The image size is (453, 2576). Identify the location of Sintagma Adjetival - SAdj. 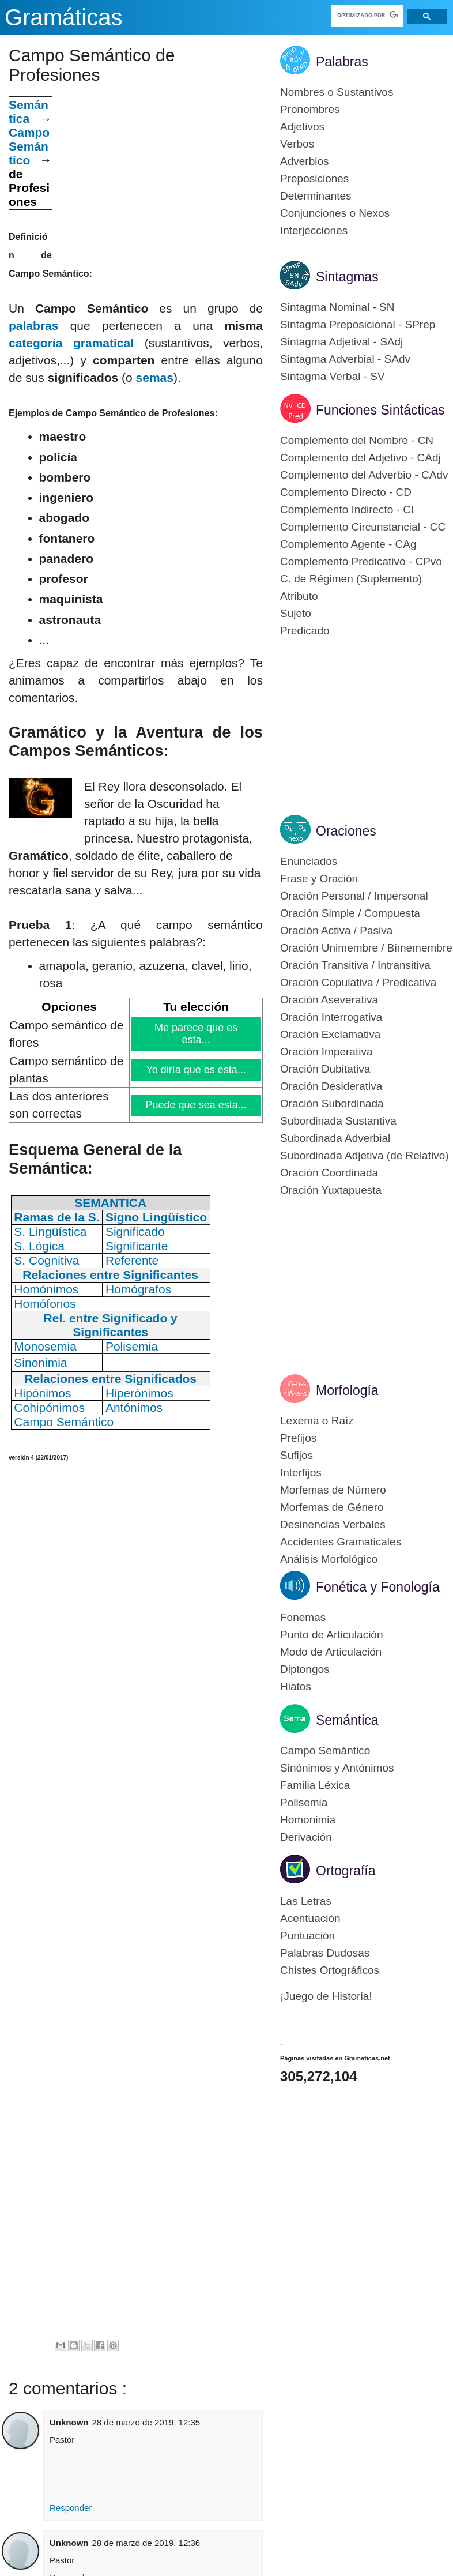
(341, 342).